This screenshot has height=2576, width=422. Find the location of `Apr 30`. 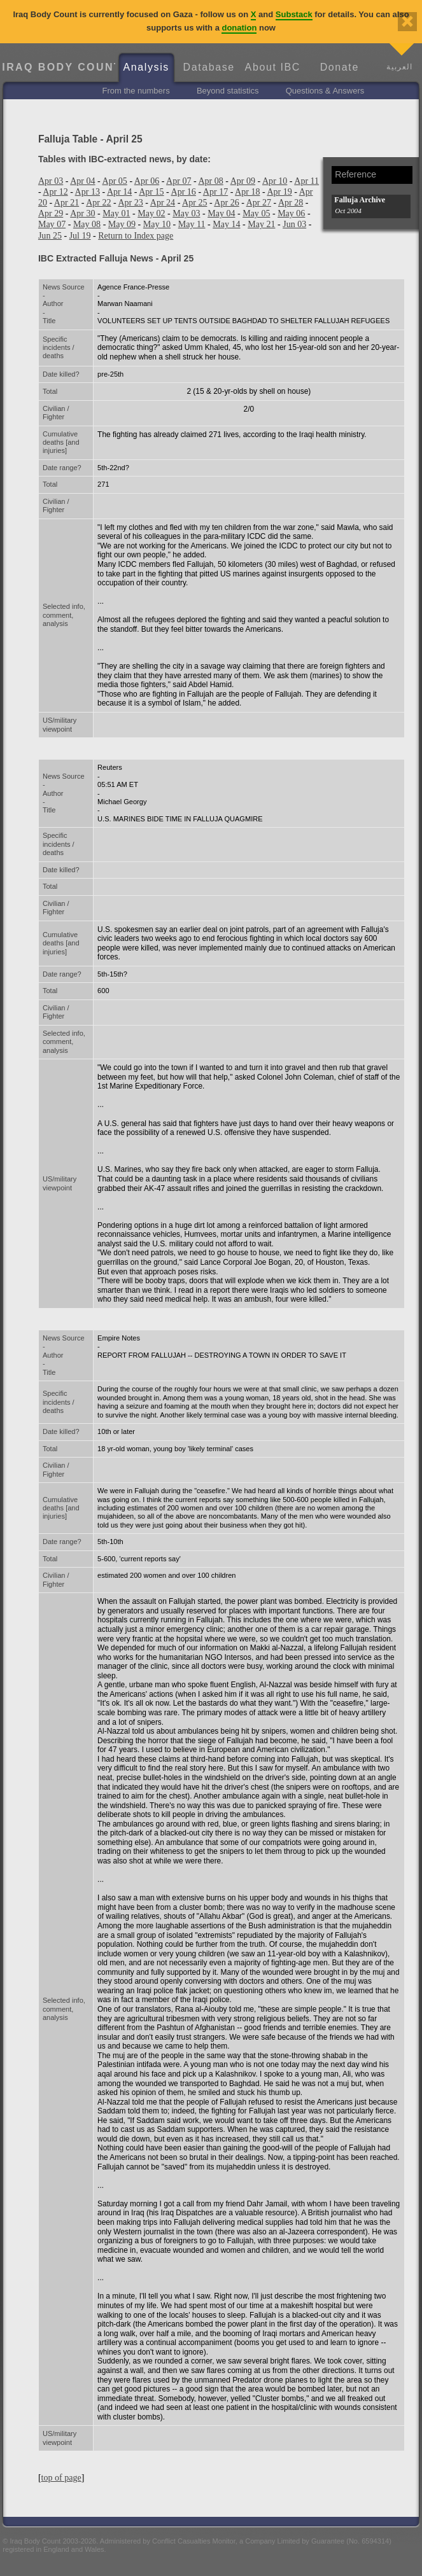

Apr 30 is located at coordinates (82, 213).